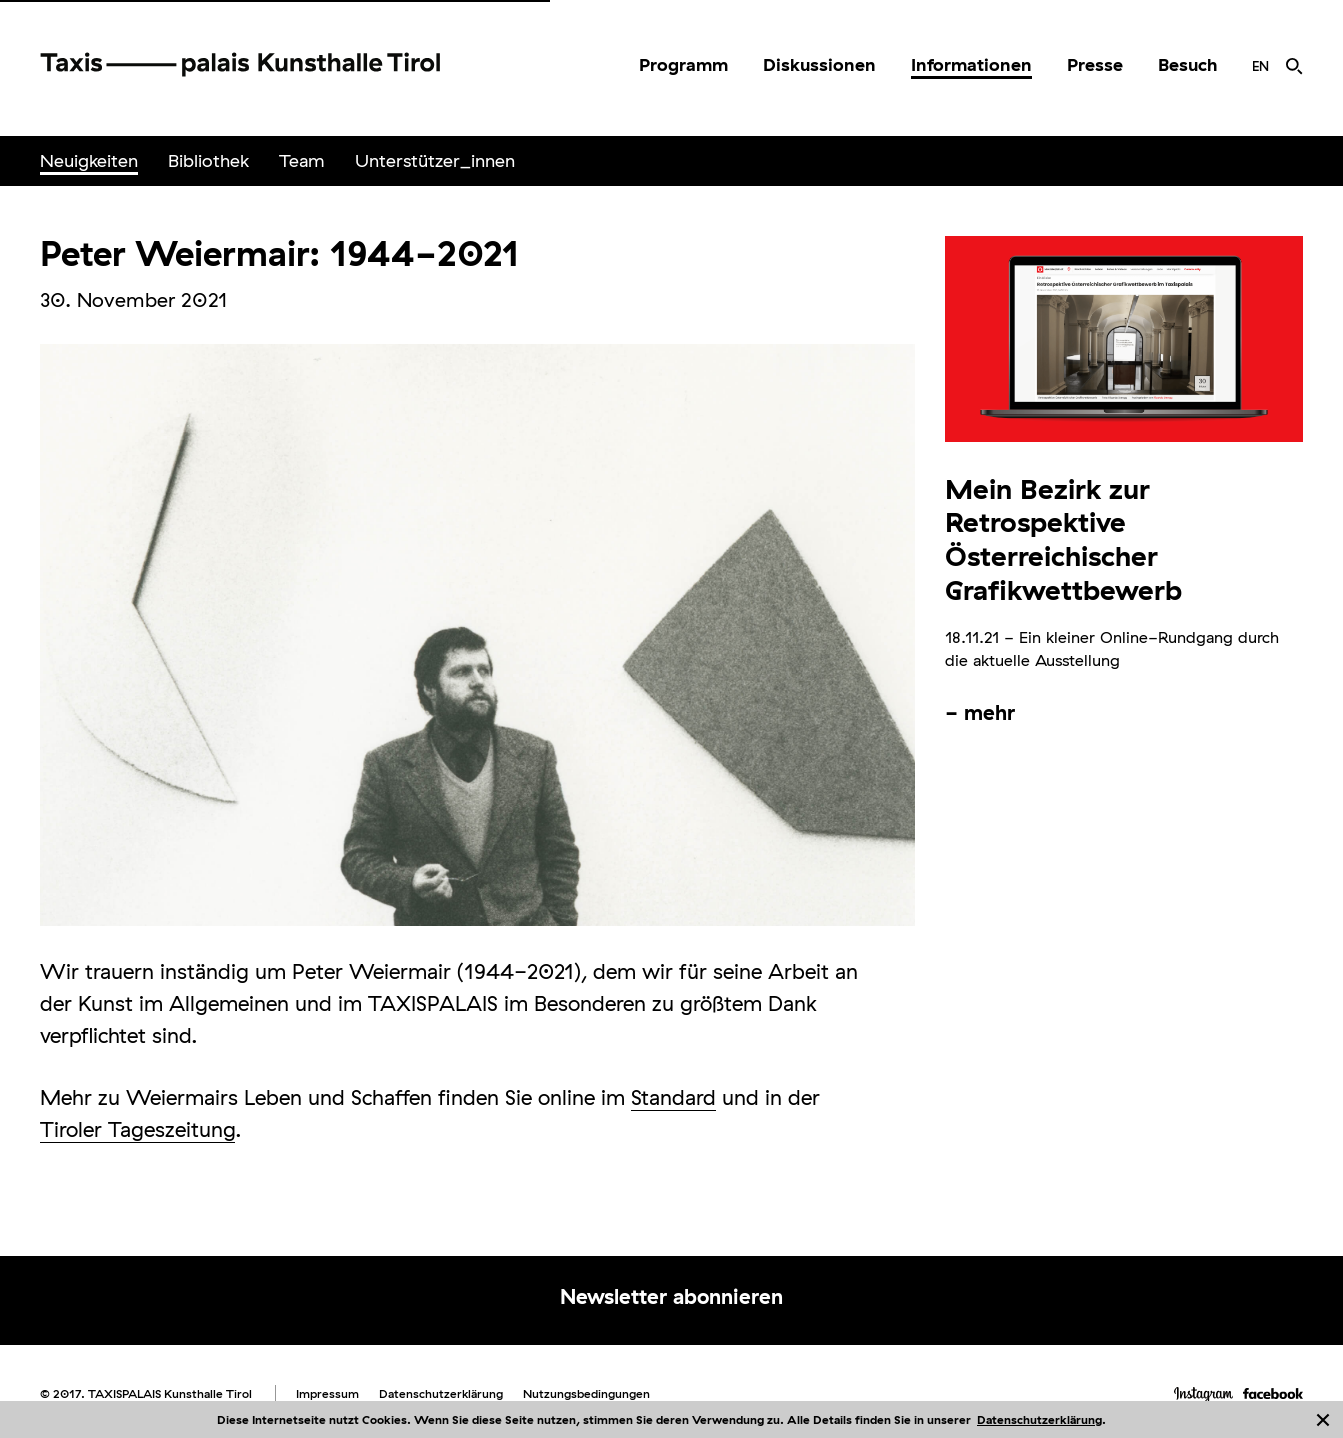 The width and height of the screenshot is (1343, 1438). Describe the element at coordinates (1095, 64) in the screenshot. I see `Presse` at that location.